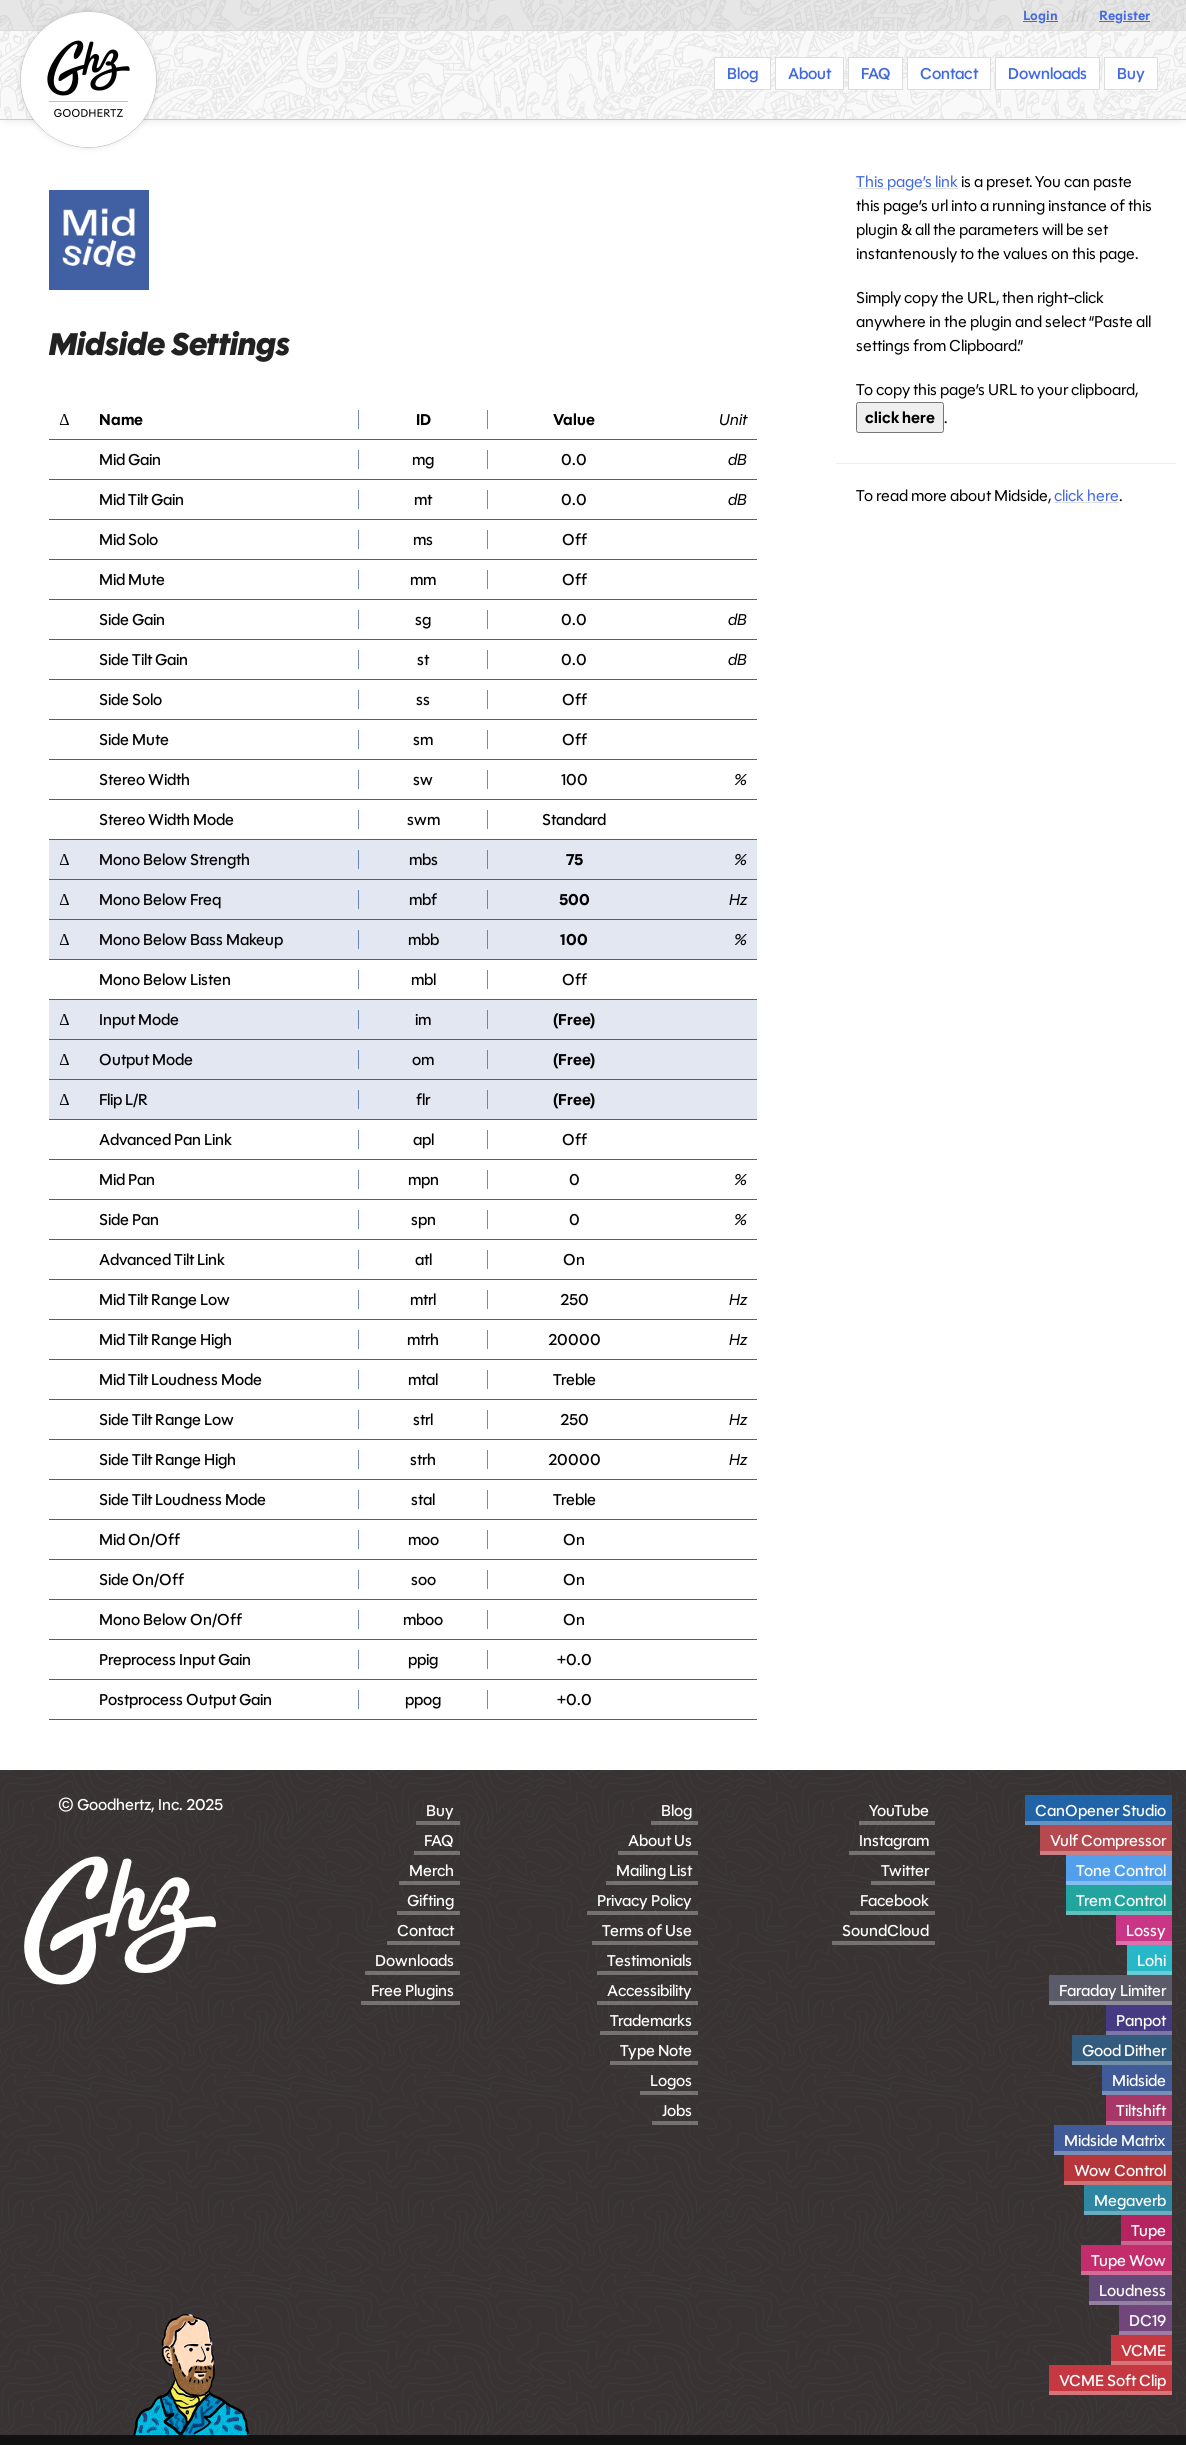  Describe the element at coordinates (1112, 2380) in the screenshot. I see `VCME Soft Clip` at that location.